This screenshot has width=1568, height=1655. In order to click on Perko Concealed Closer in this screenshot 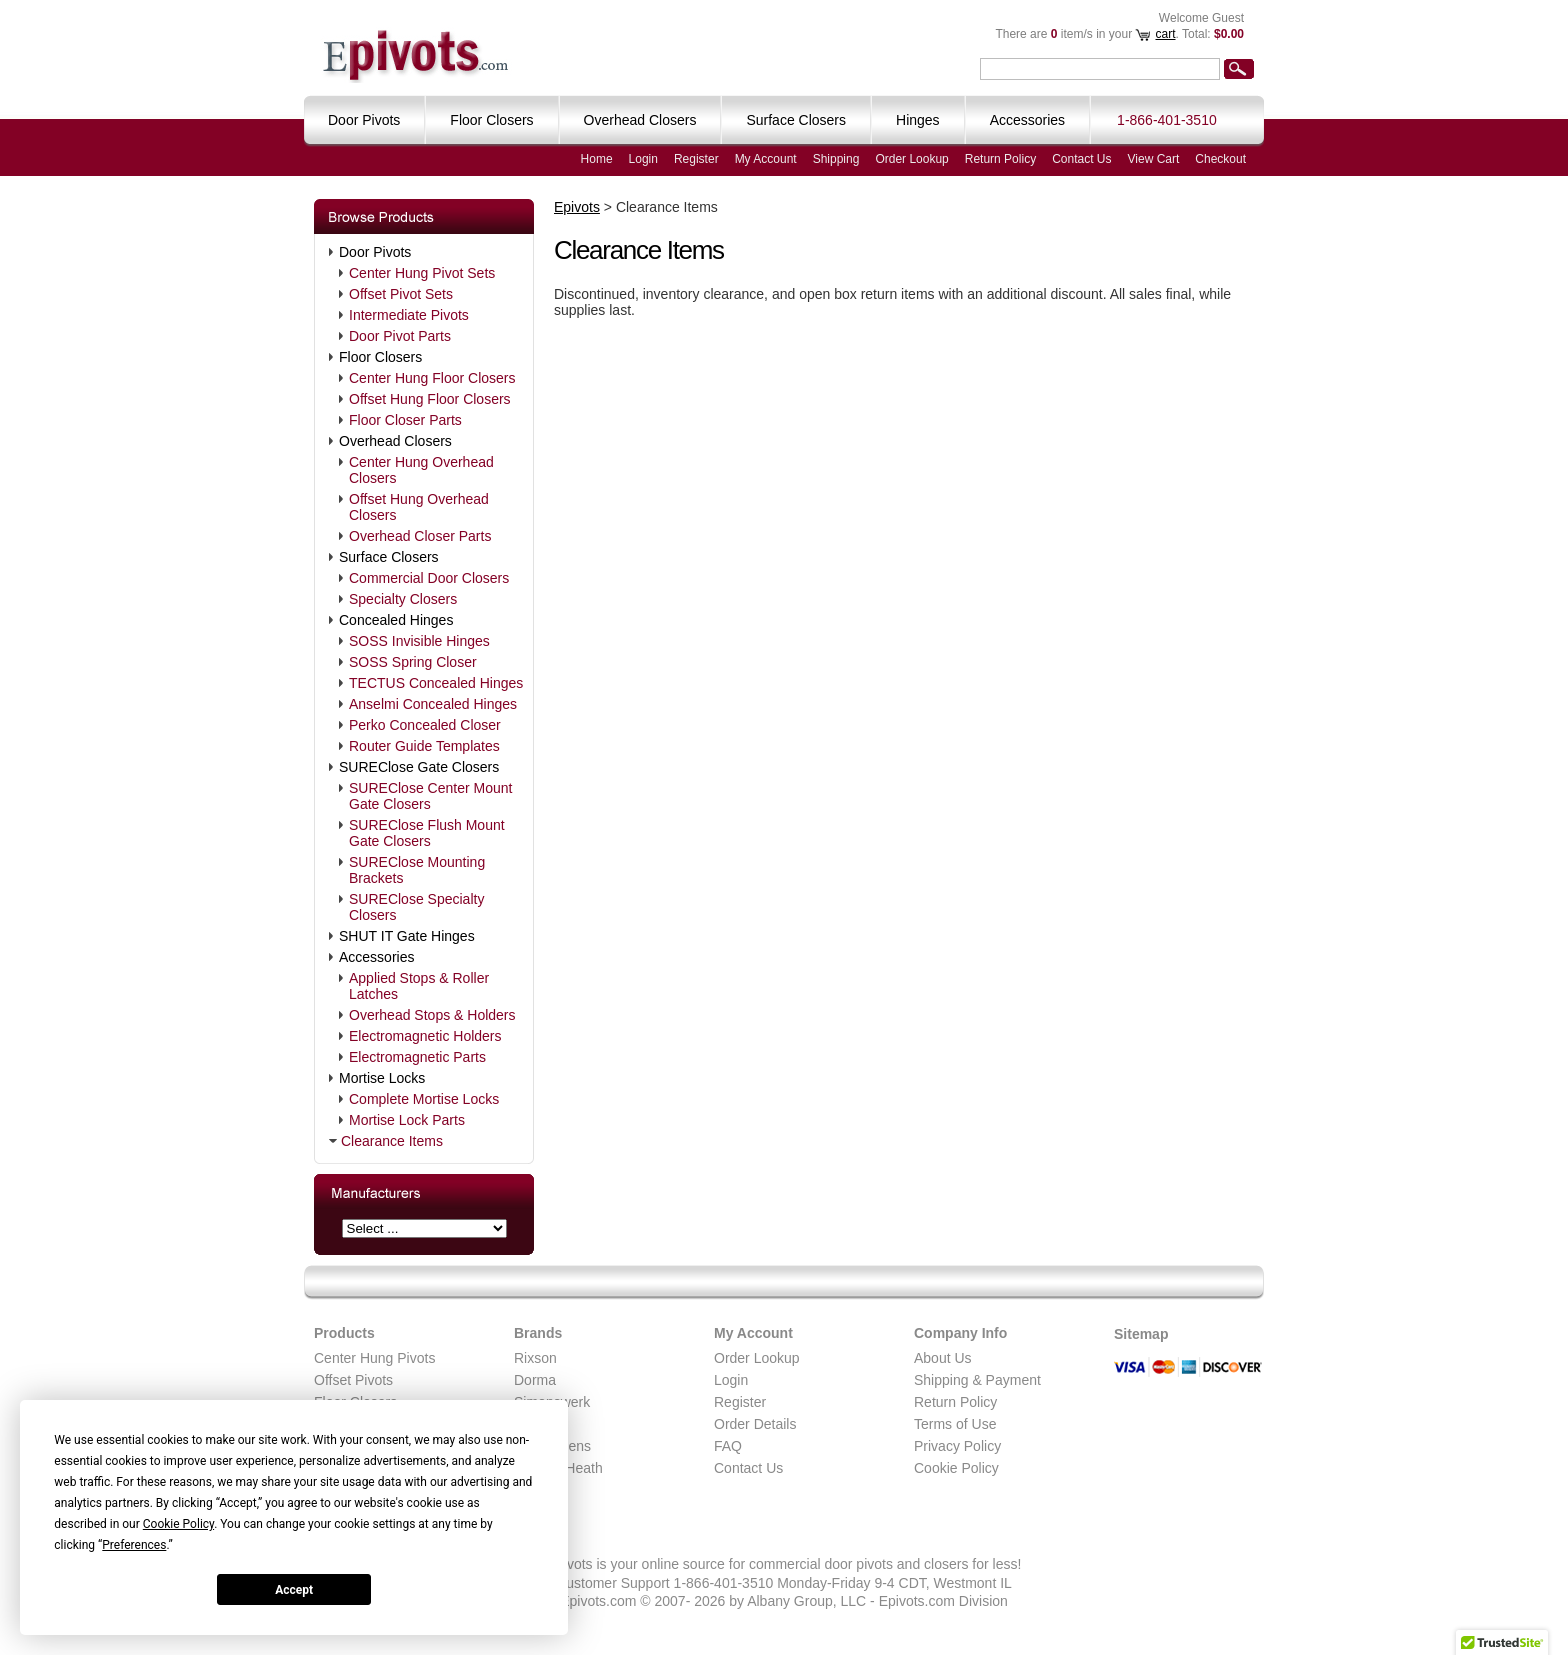, I will do `click(425, 725)`.